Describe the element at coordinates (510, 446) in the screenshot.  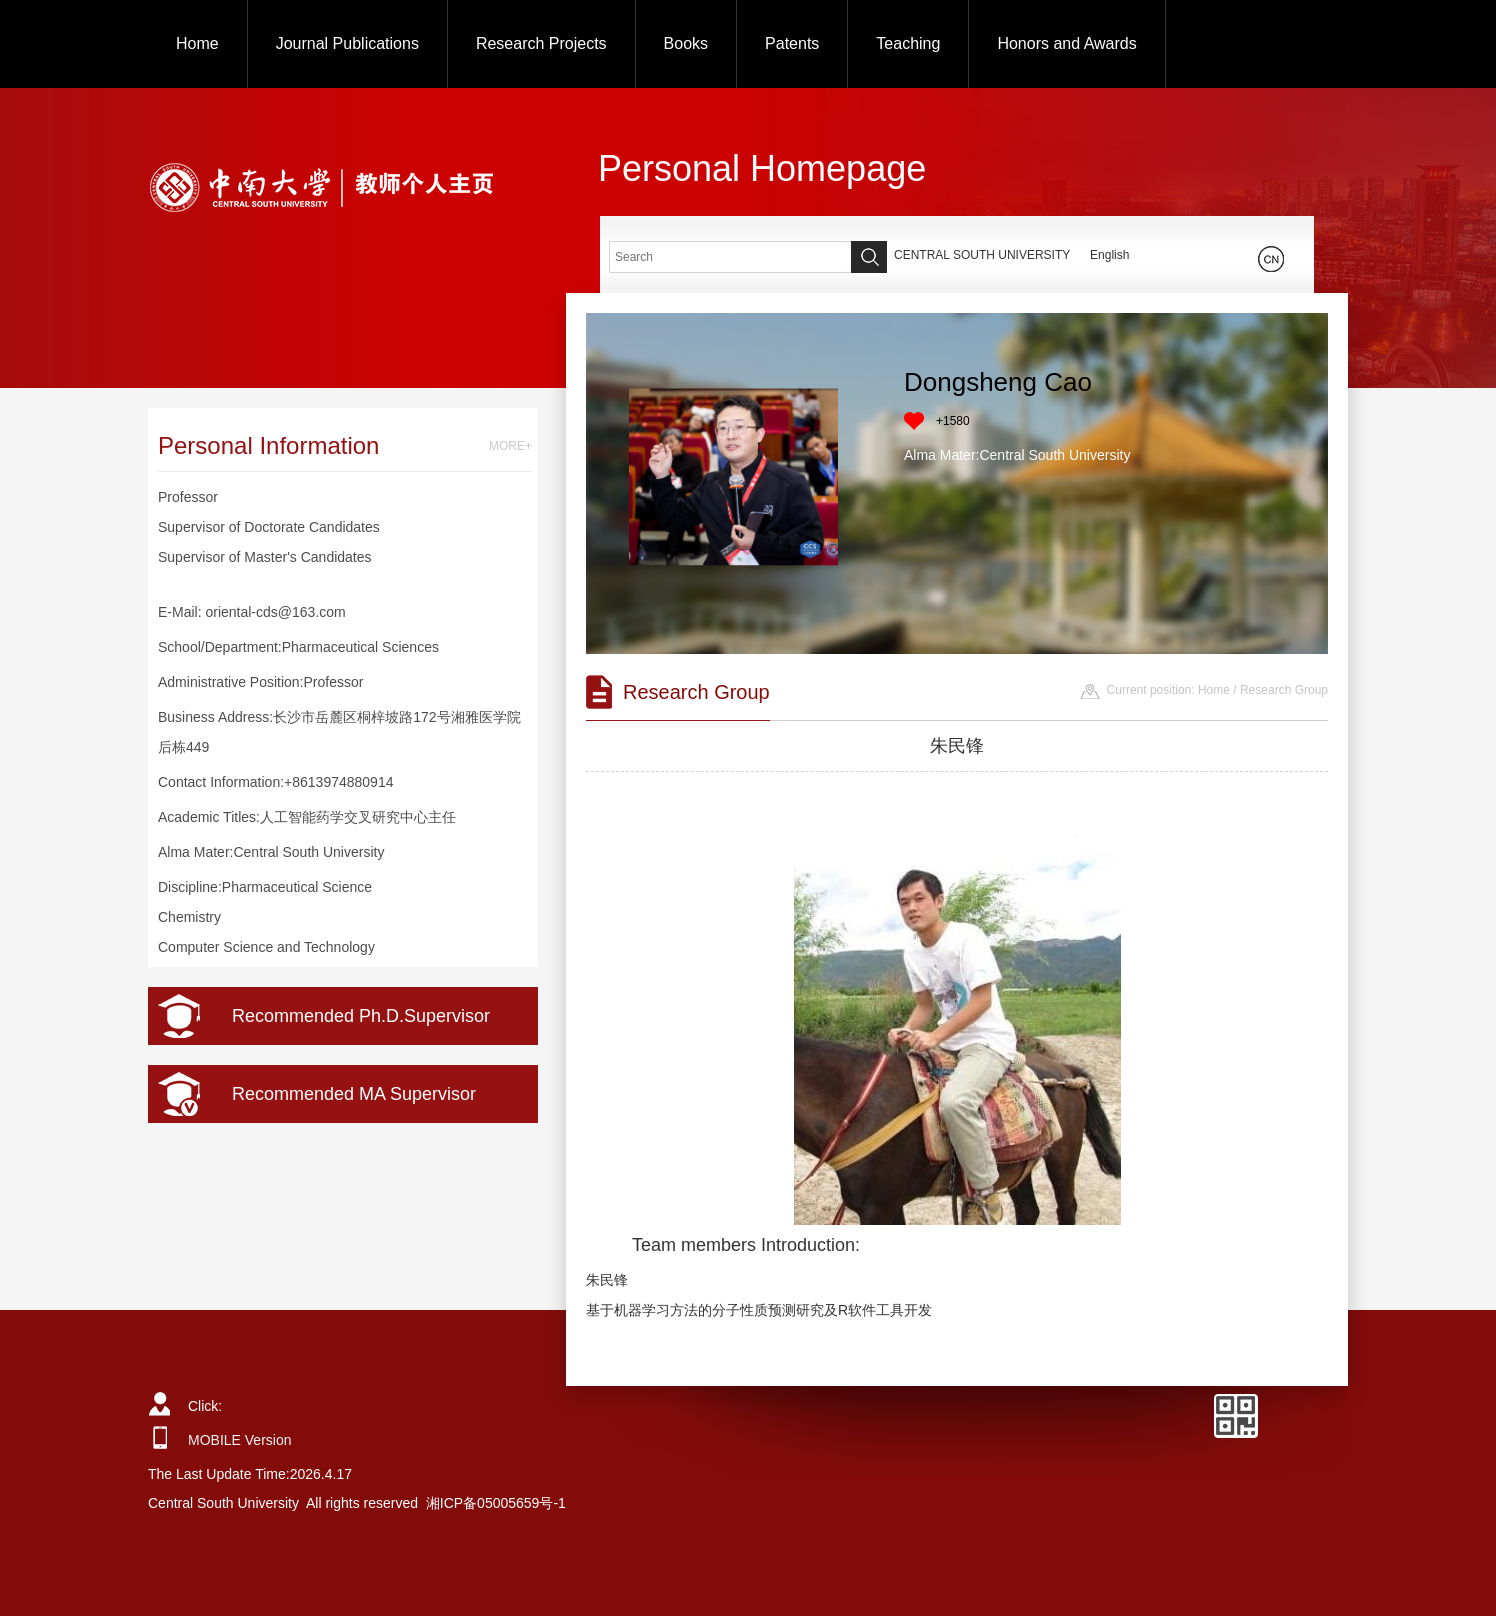
I see `MORE+` at that location.